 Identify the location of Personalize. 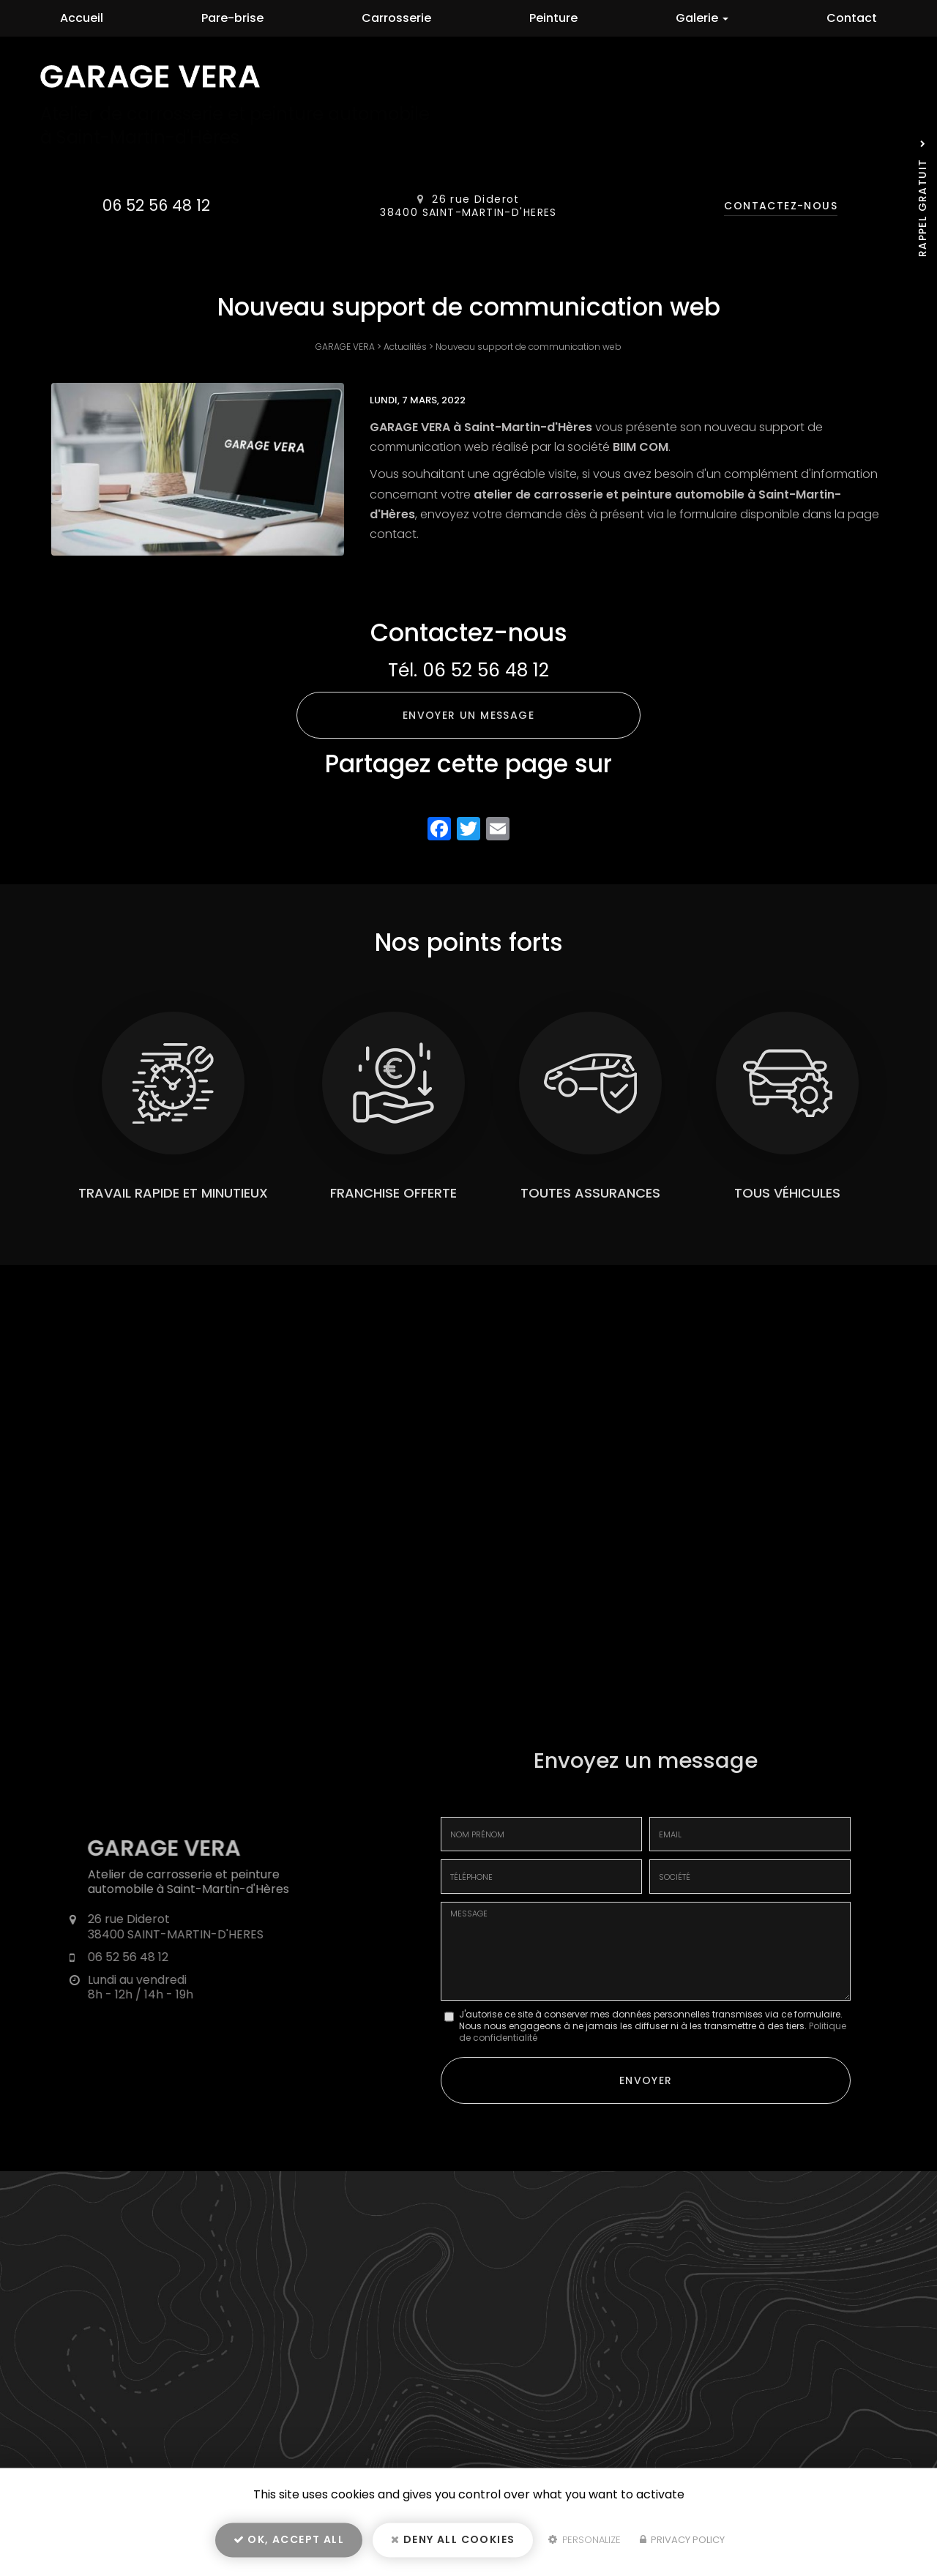
(584, 2544).